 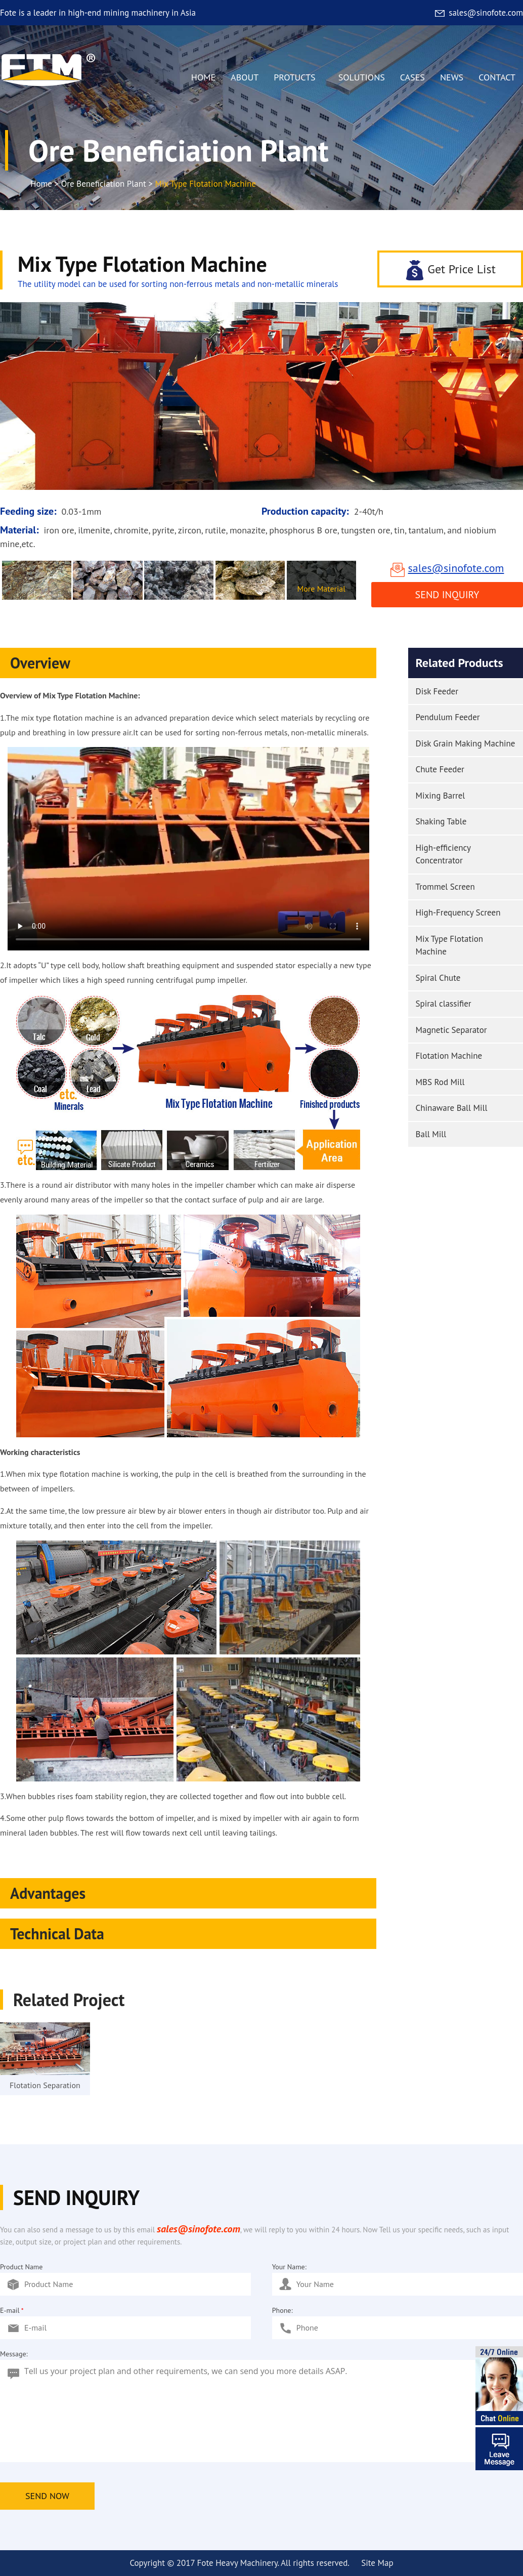 I want to click on Flotation Machine, so click(x=449, y=1055).